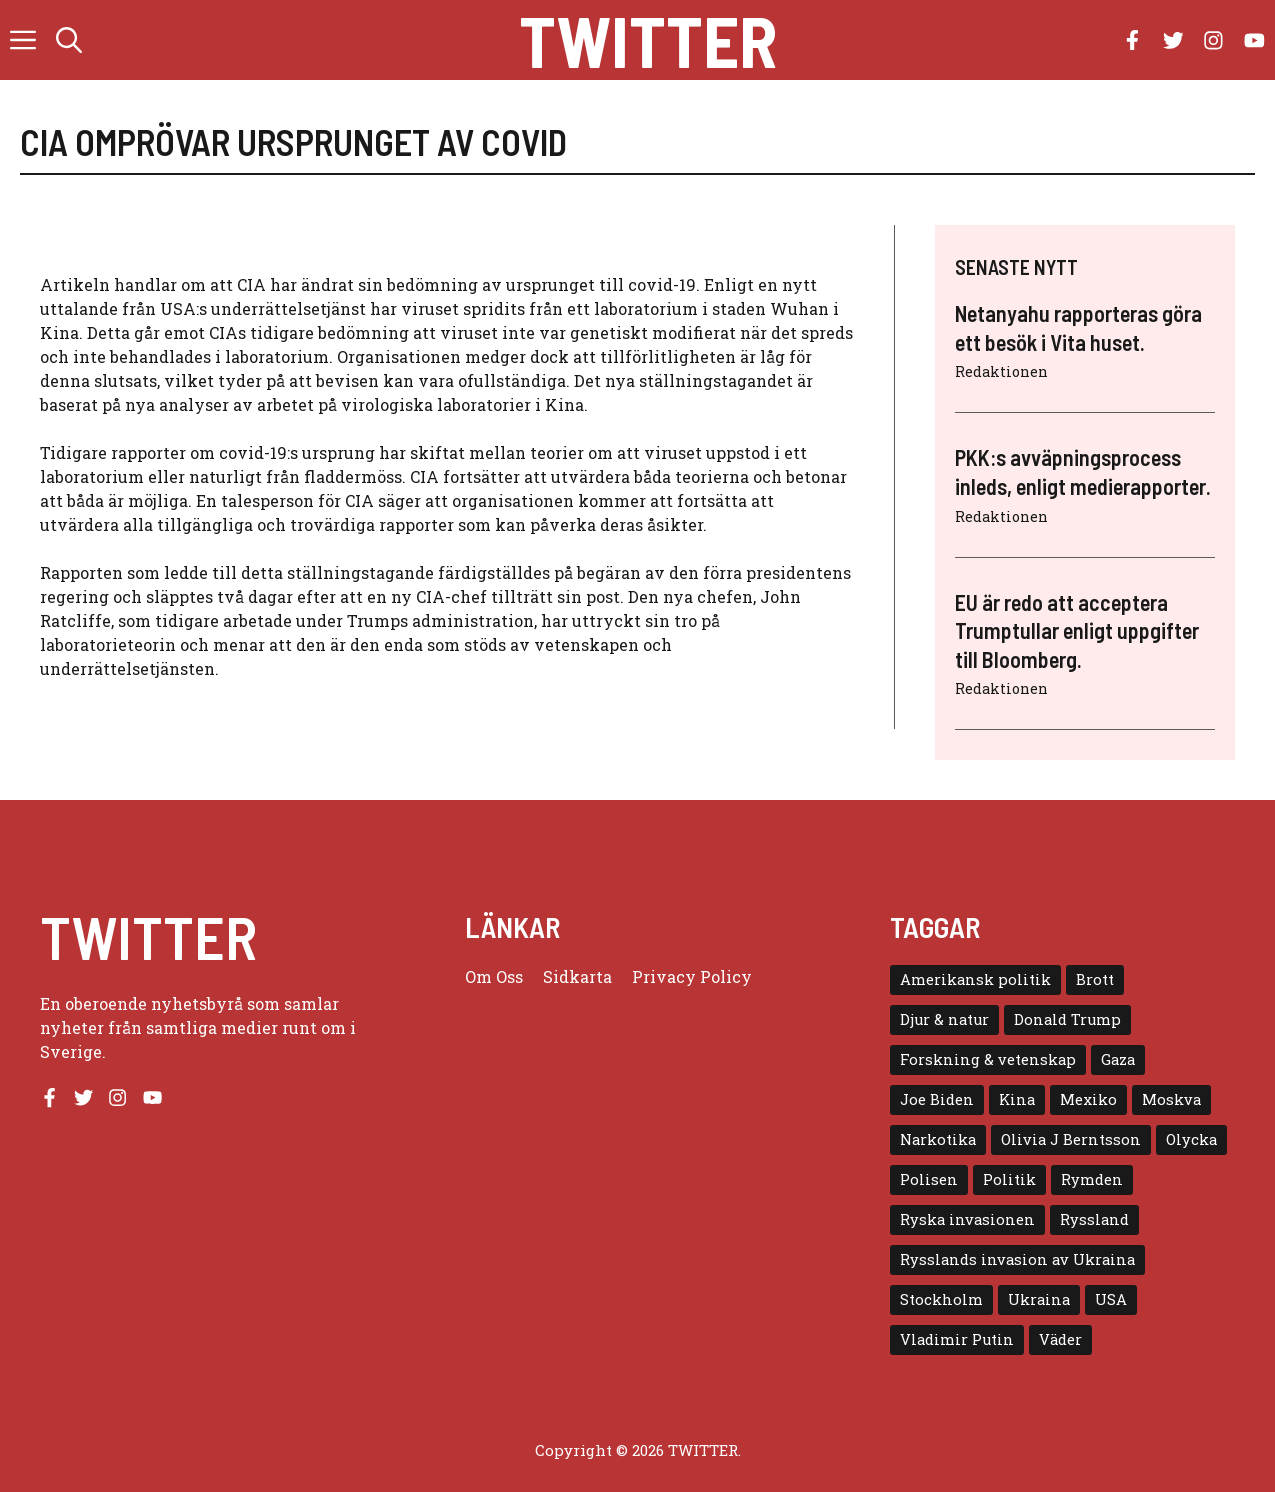  Describe the element at coordinates (1118, 1059) in the screenshot. I see `Gaza [Gaza (5 objekt)]` at that location.